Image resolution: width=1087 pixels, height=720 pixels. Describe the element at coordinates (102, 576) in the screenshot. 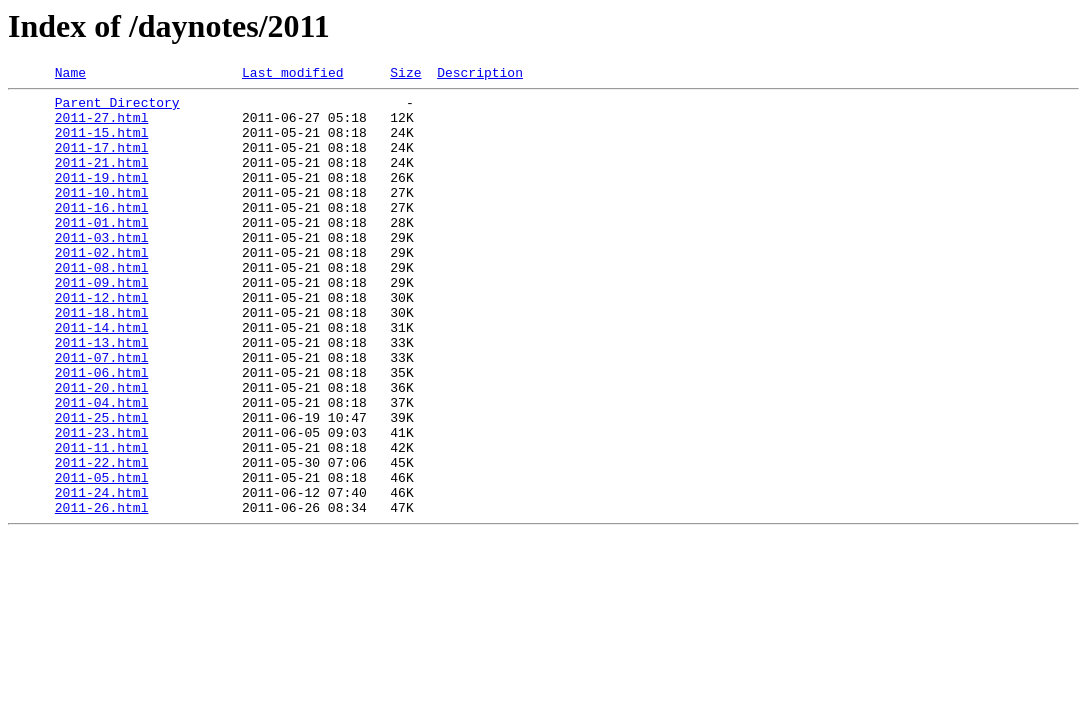

I see `2011-24.html` at that location.